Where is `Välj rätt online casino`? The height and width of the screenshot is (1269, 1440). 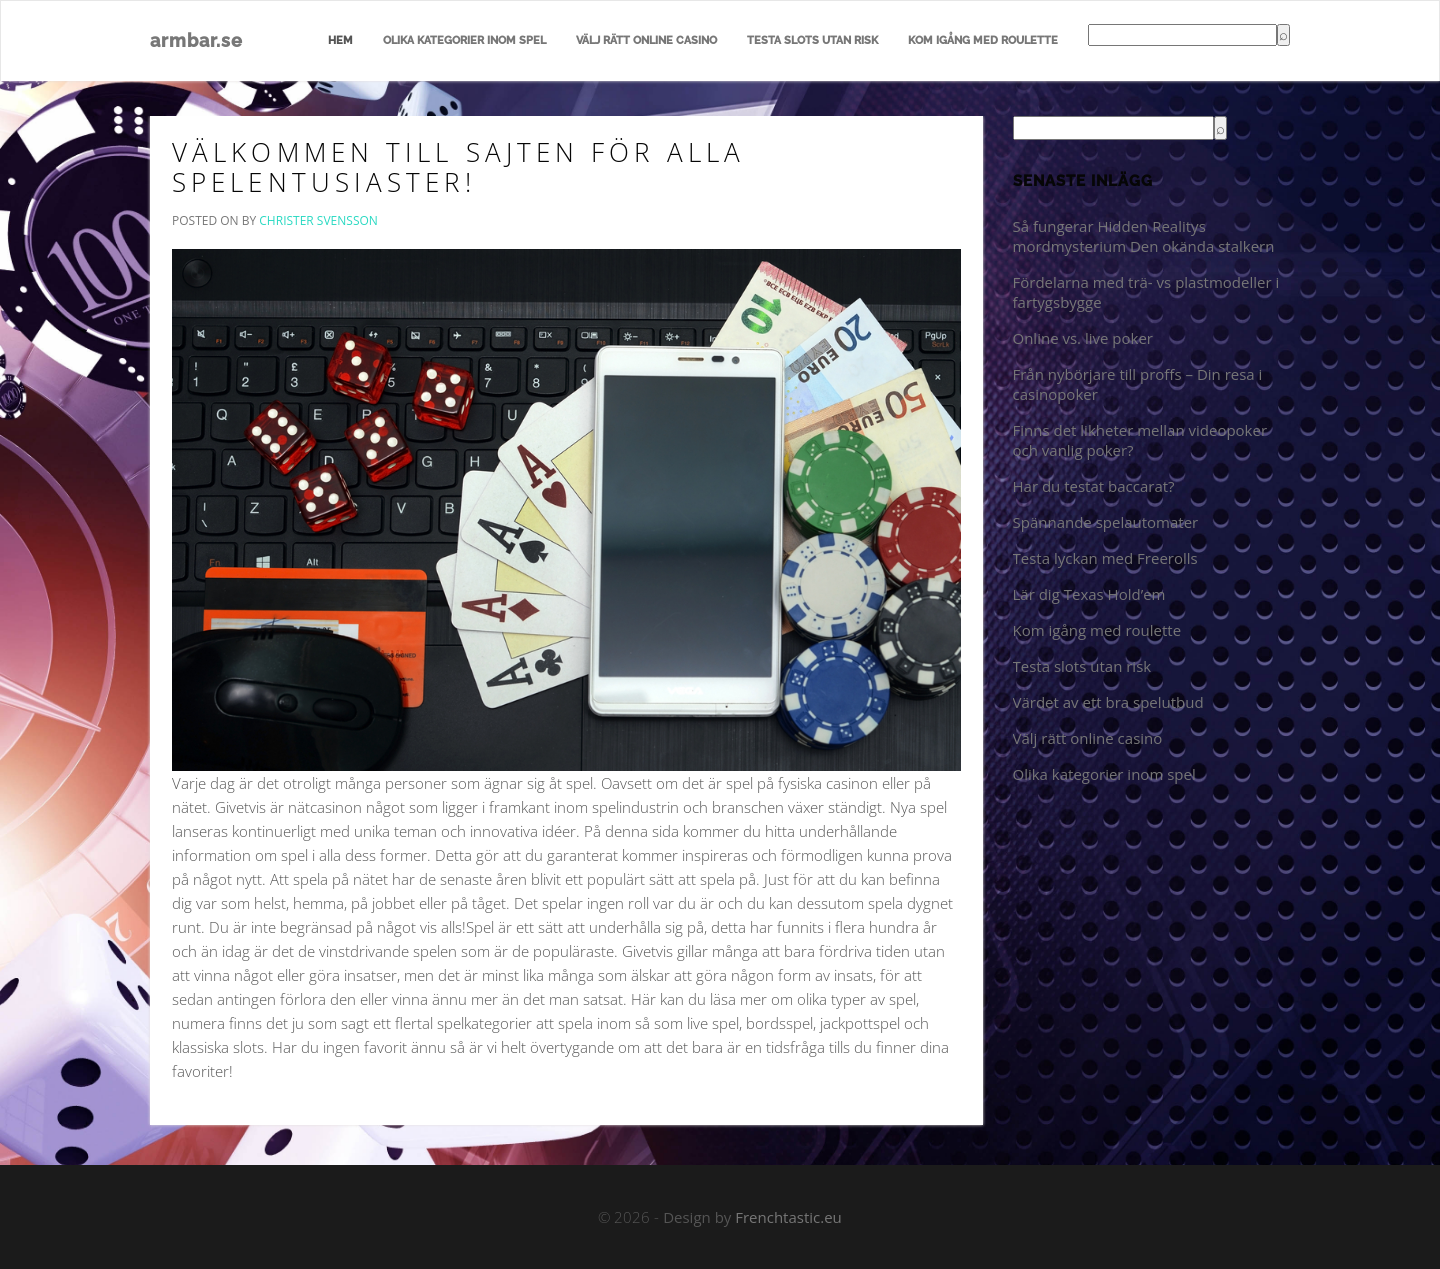
Välj rätt online casino is located at coordinates (646, 40).